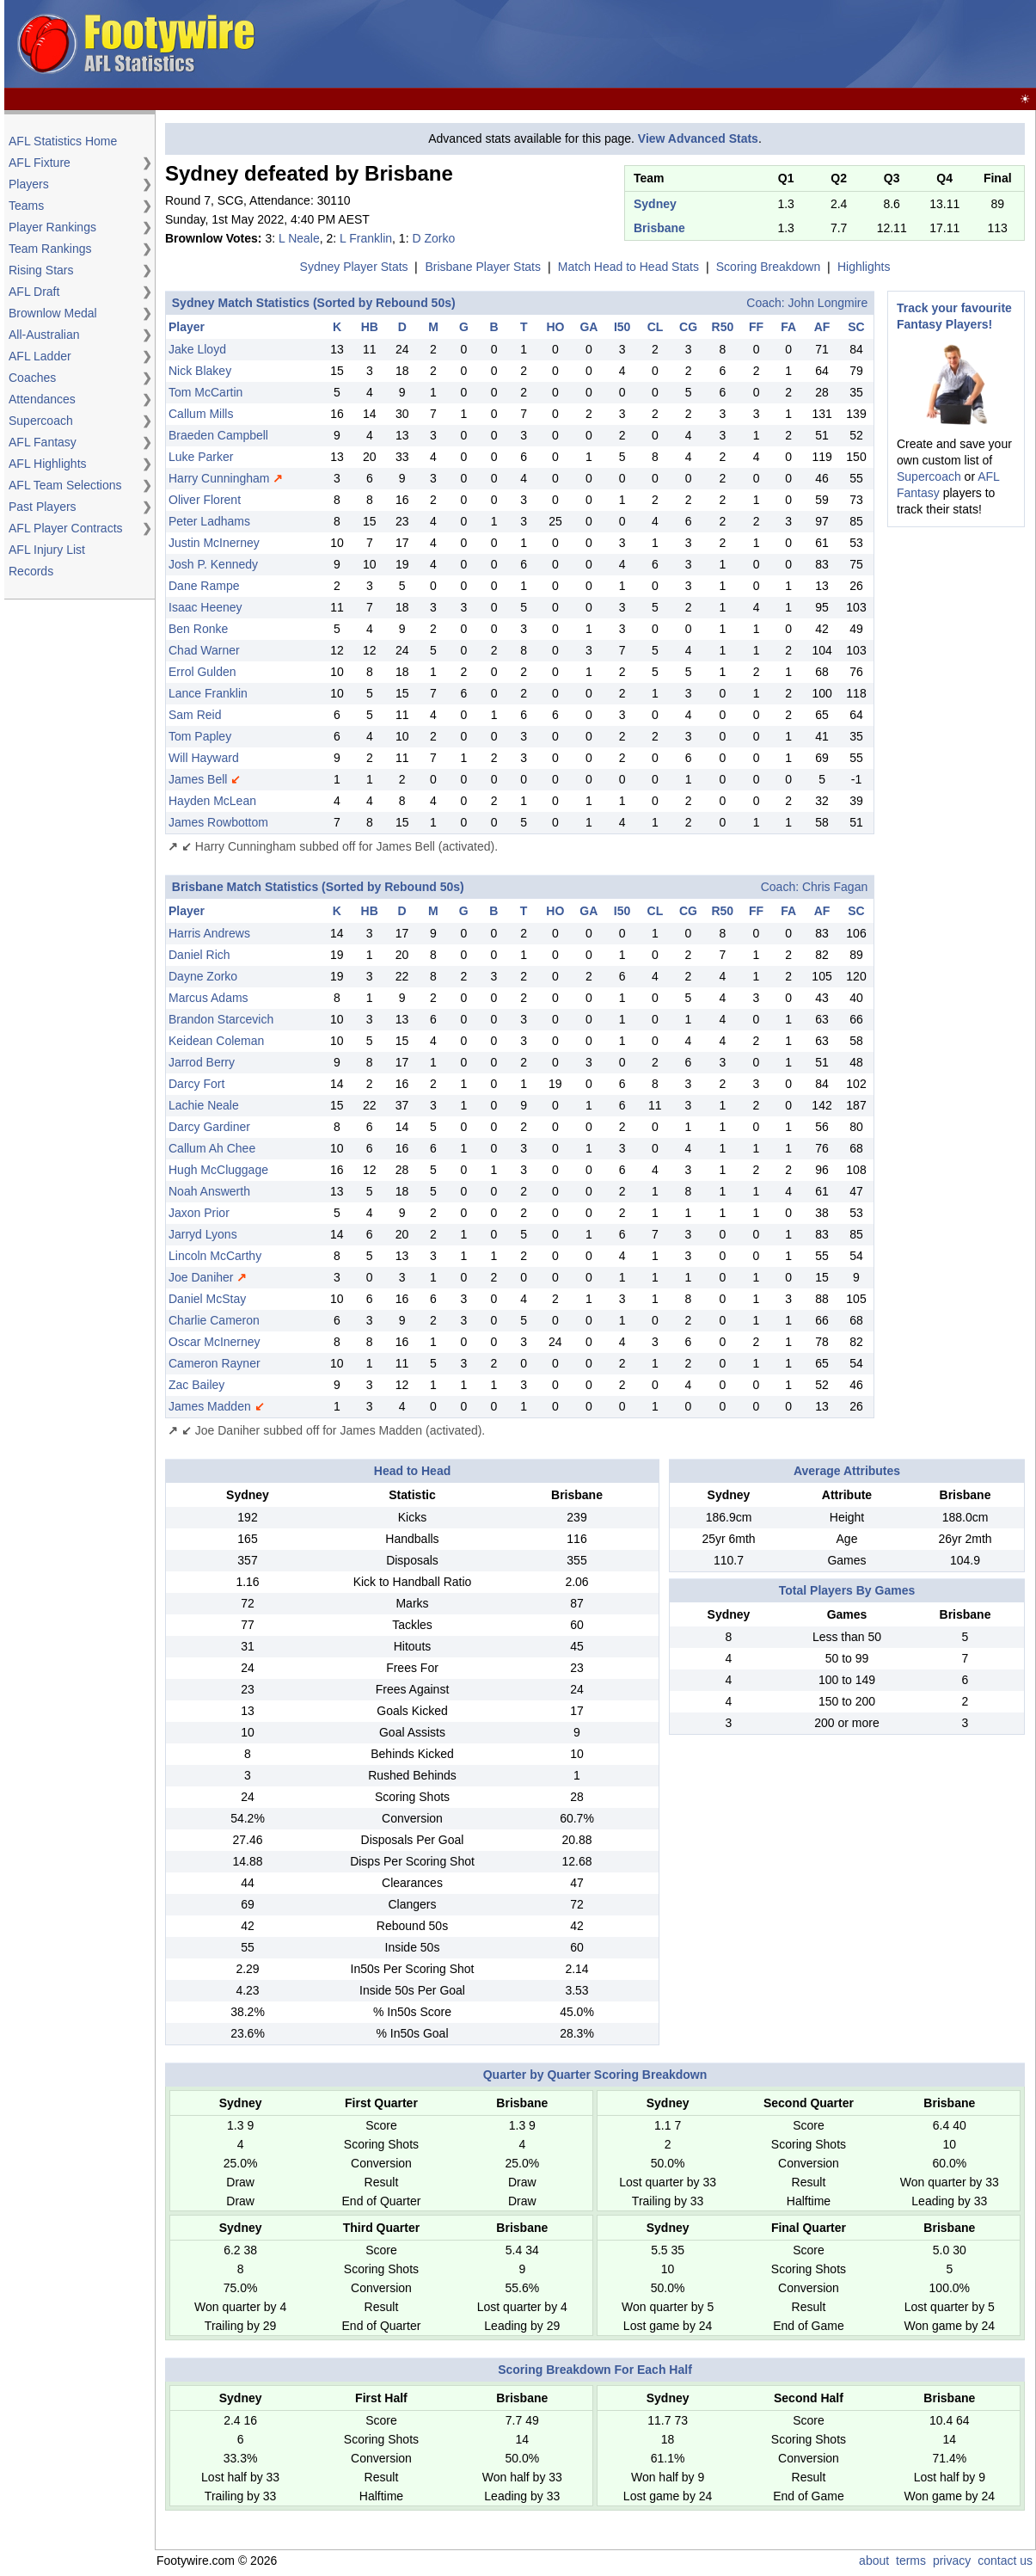 The height and width of the screenshot is (2576, 1036). I want to click on terms, so click(911, 2560).